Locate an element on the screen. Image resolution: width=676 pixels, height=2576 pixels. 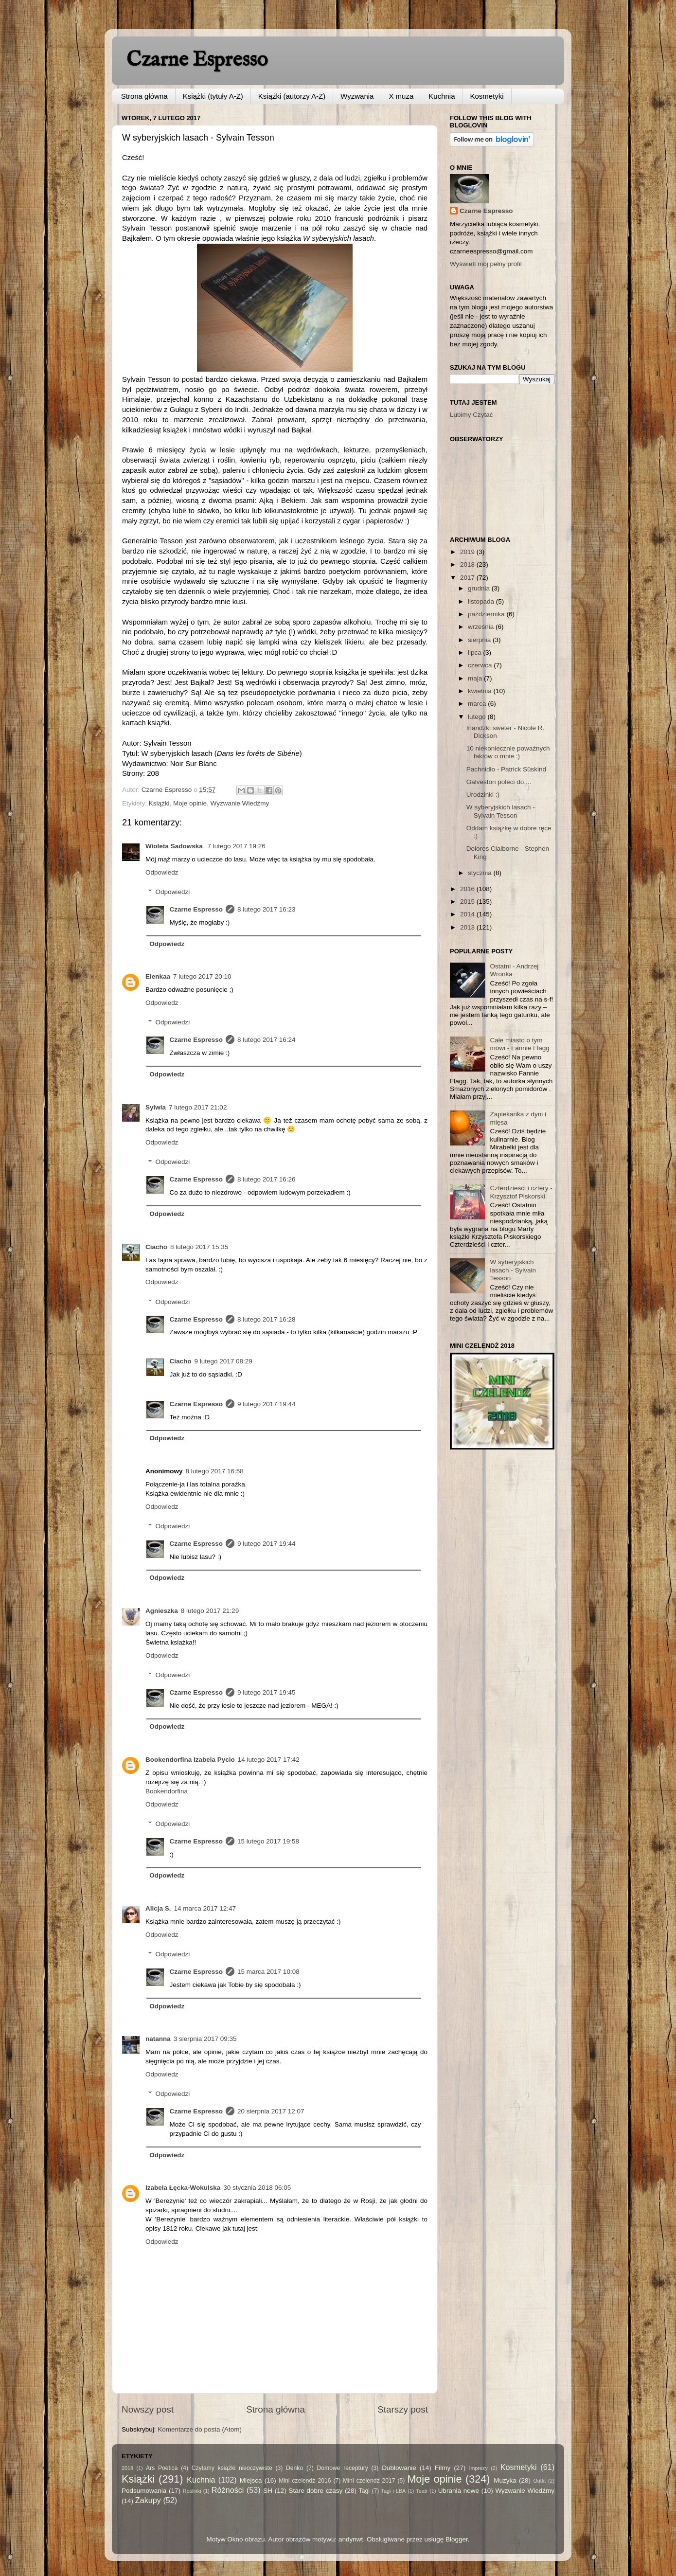
Wyzwania is located at coordinates (357, 96).